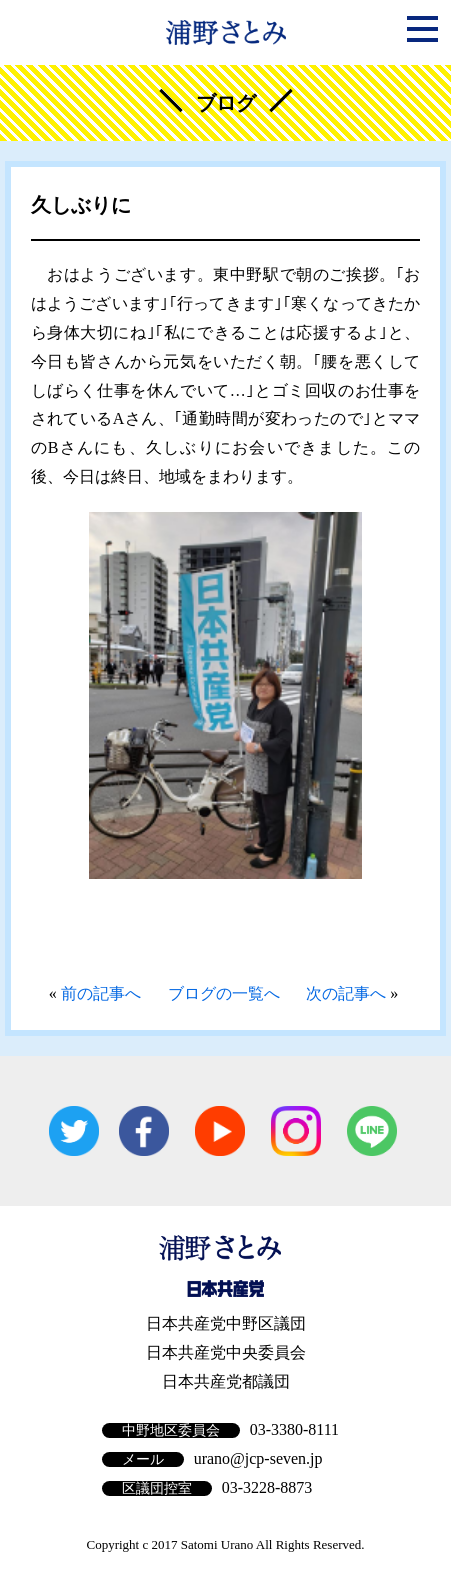  Describe the element at coordinates (226, 1323) in the screenshot. I see `日本共産党中野区議団` at that location.